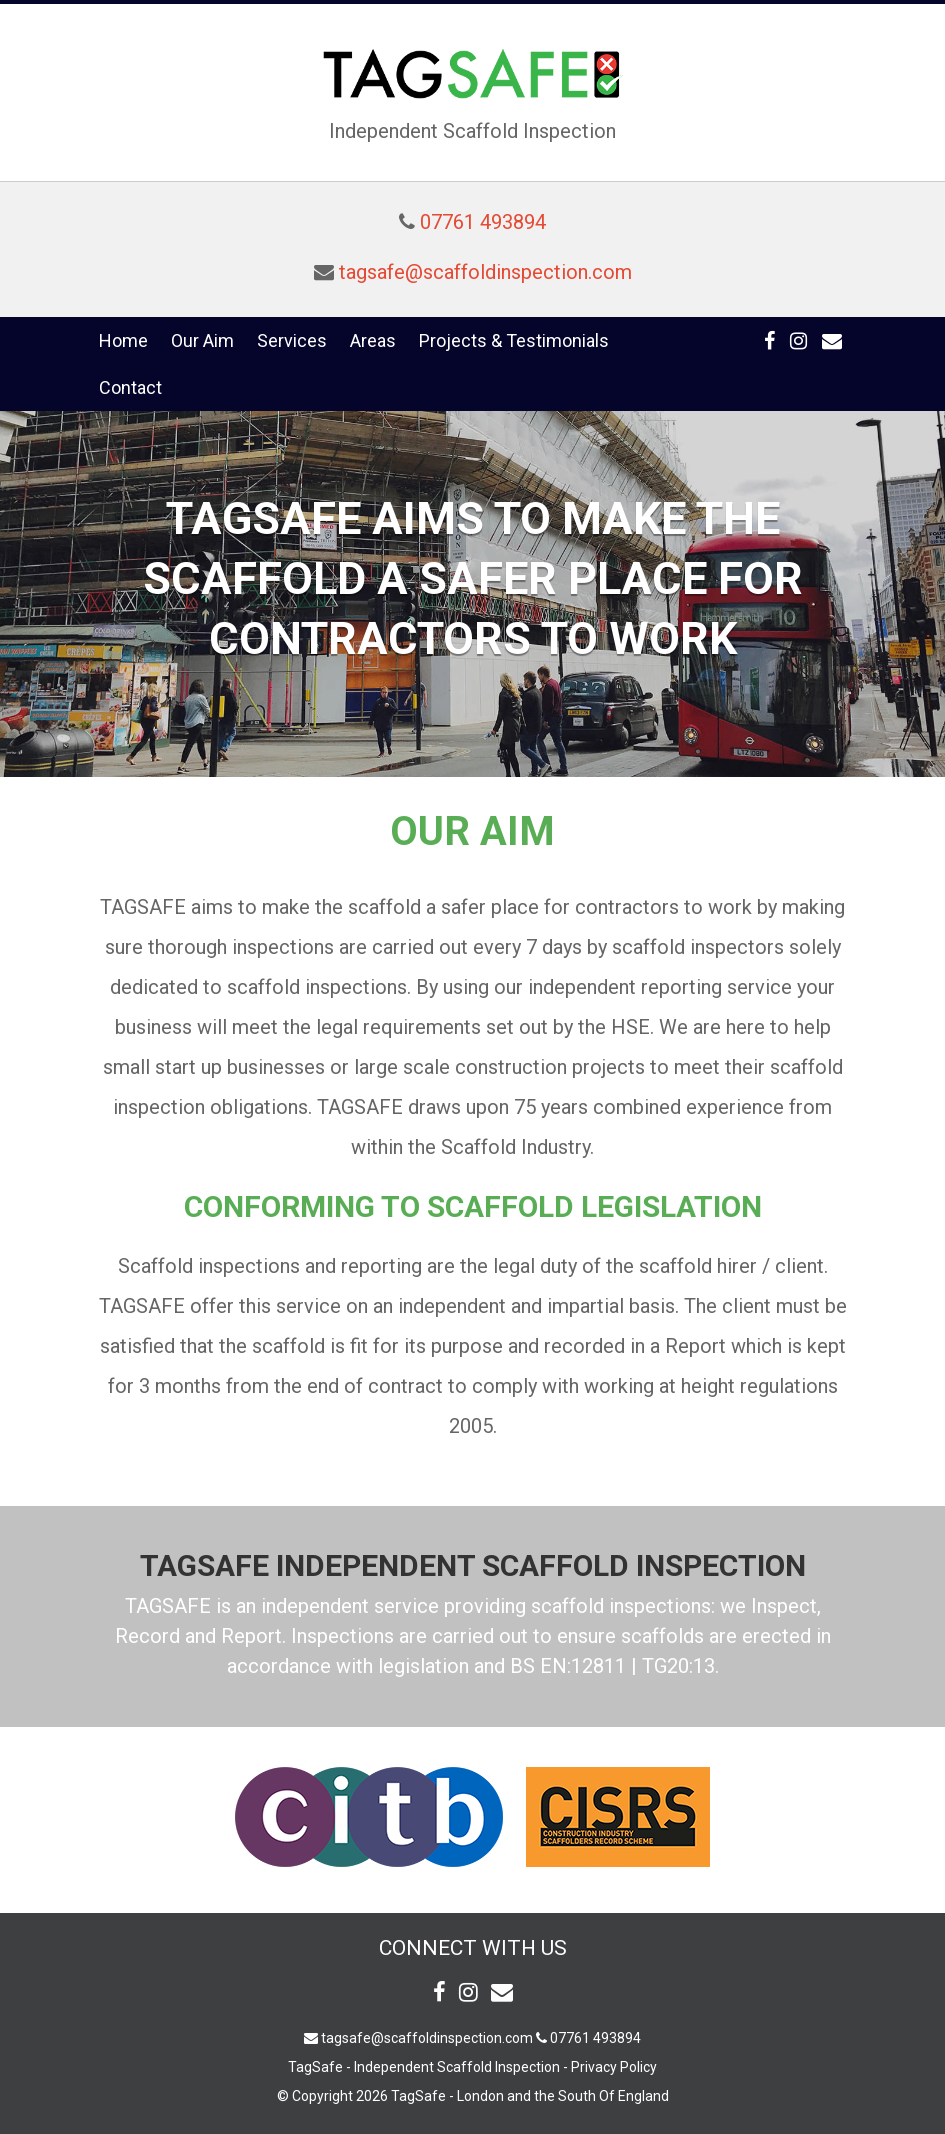 This screenshot has width=945, height=2134. What do you see at coordinates (485, 272) in the screenshot?
I see `tagsafe@scaffoldinspection.com` at bounding box center [485, 272].